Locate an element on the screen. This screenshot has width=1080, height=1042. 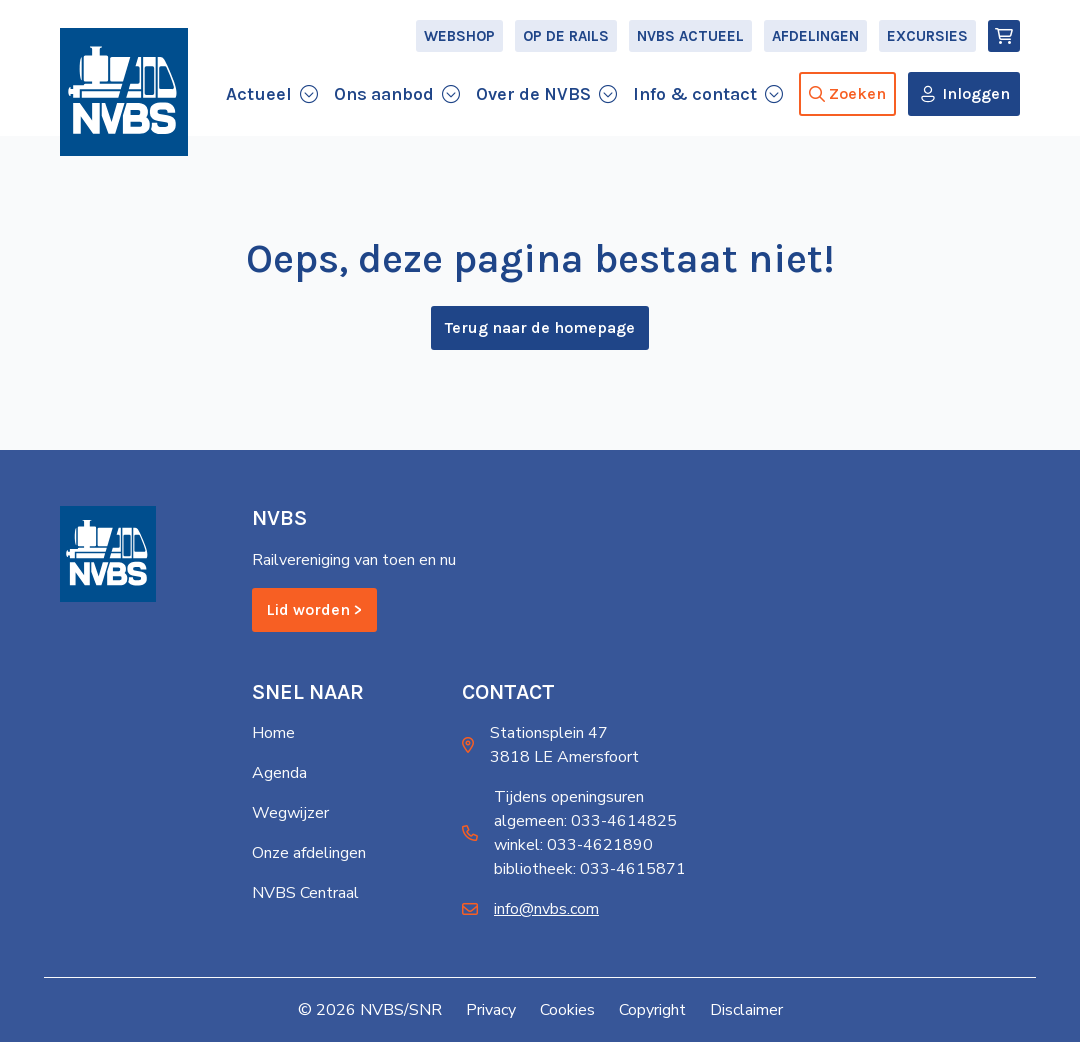
bibliotheek: 033-4615871 is located at coordinates (590, 869).